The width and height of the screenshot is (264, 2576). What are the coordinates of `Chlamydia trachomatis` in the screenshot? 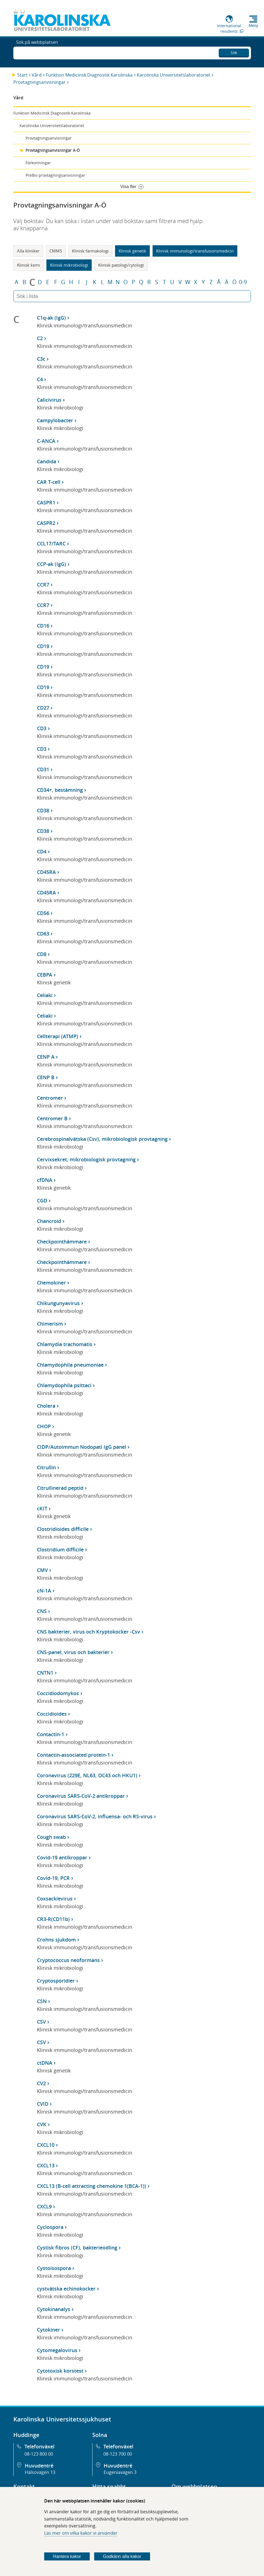 It's located at (64, 1344).